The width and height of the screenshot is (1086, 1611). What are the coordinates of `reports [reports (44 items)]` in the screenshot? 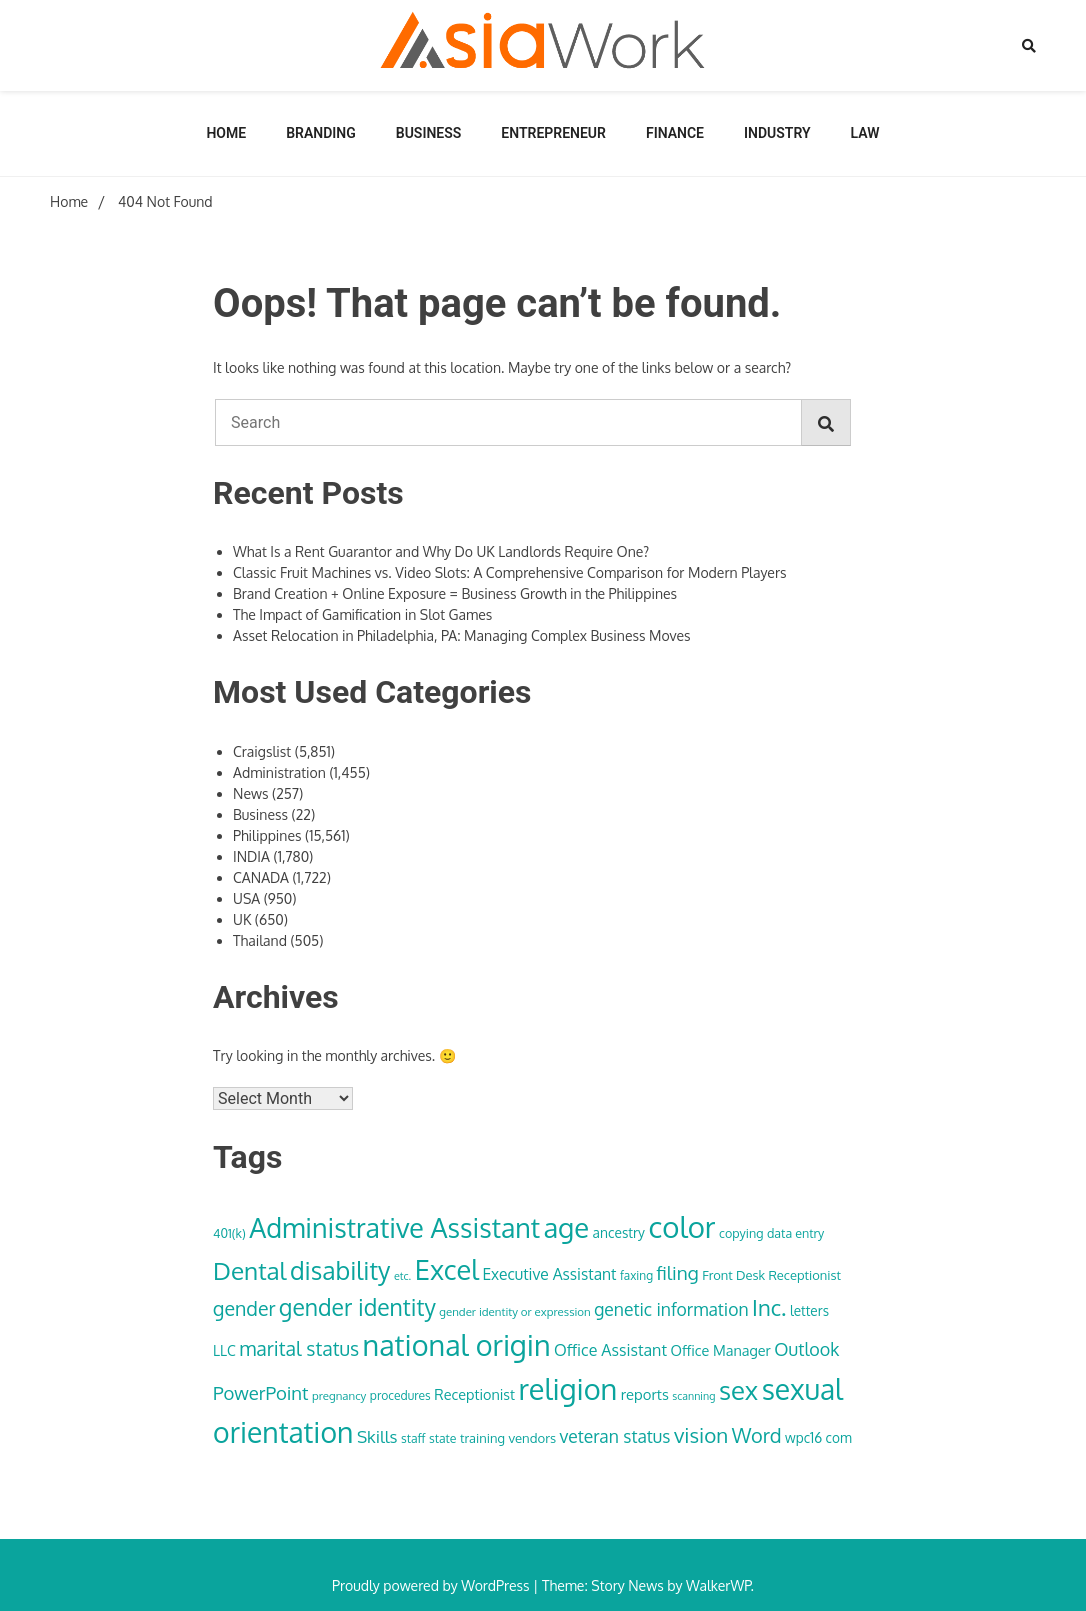 It's located at (645, 1394).